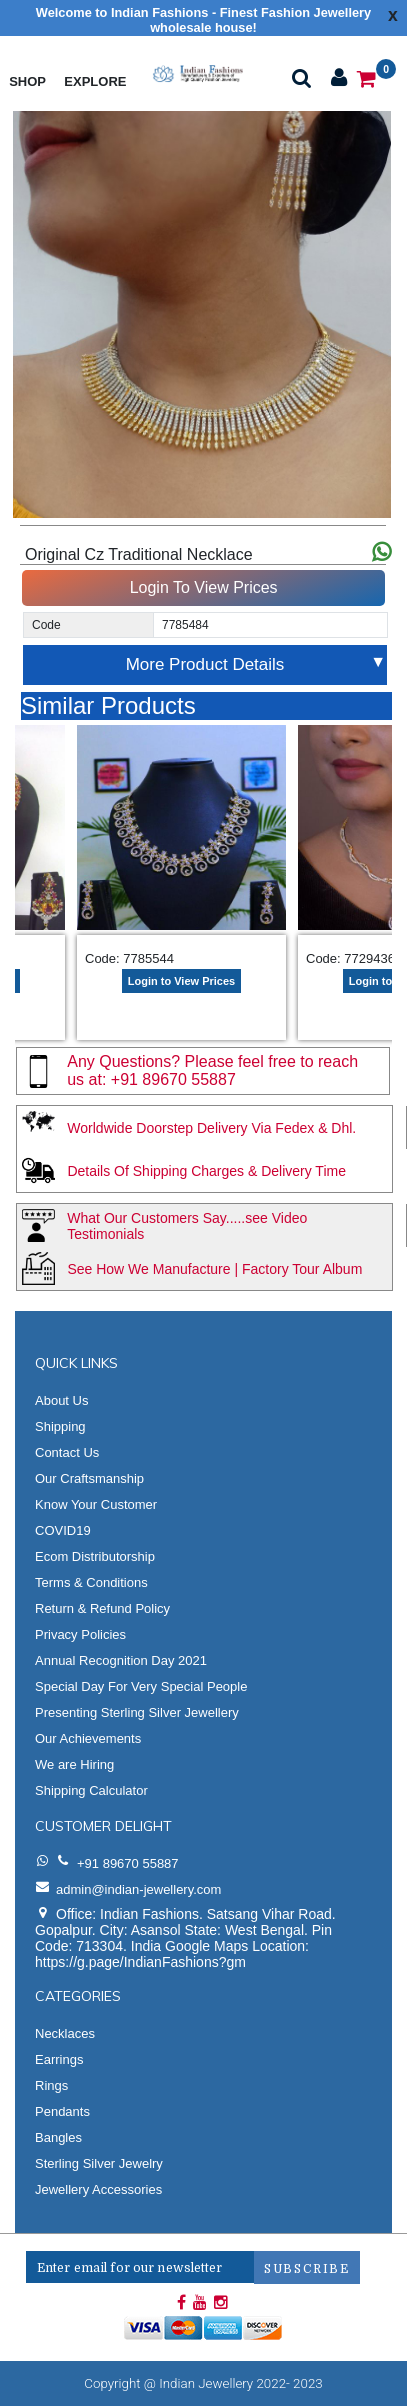 The image size is (407, 2406). I want to click on Earrings, so click(59, 2059).